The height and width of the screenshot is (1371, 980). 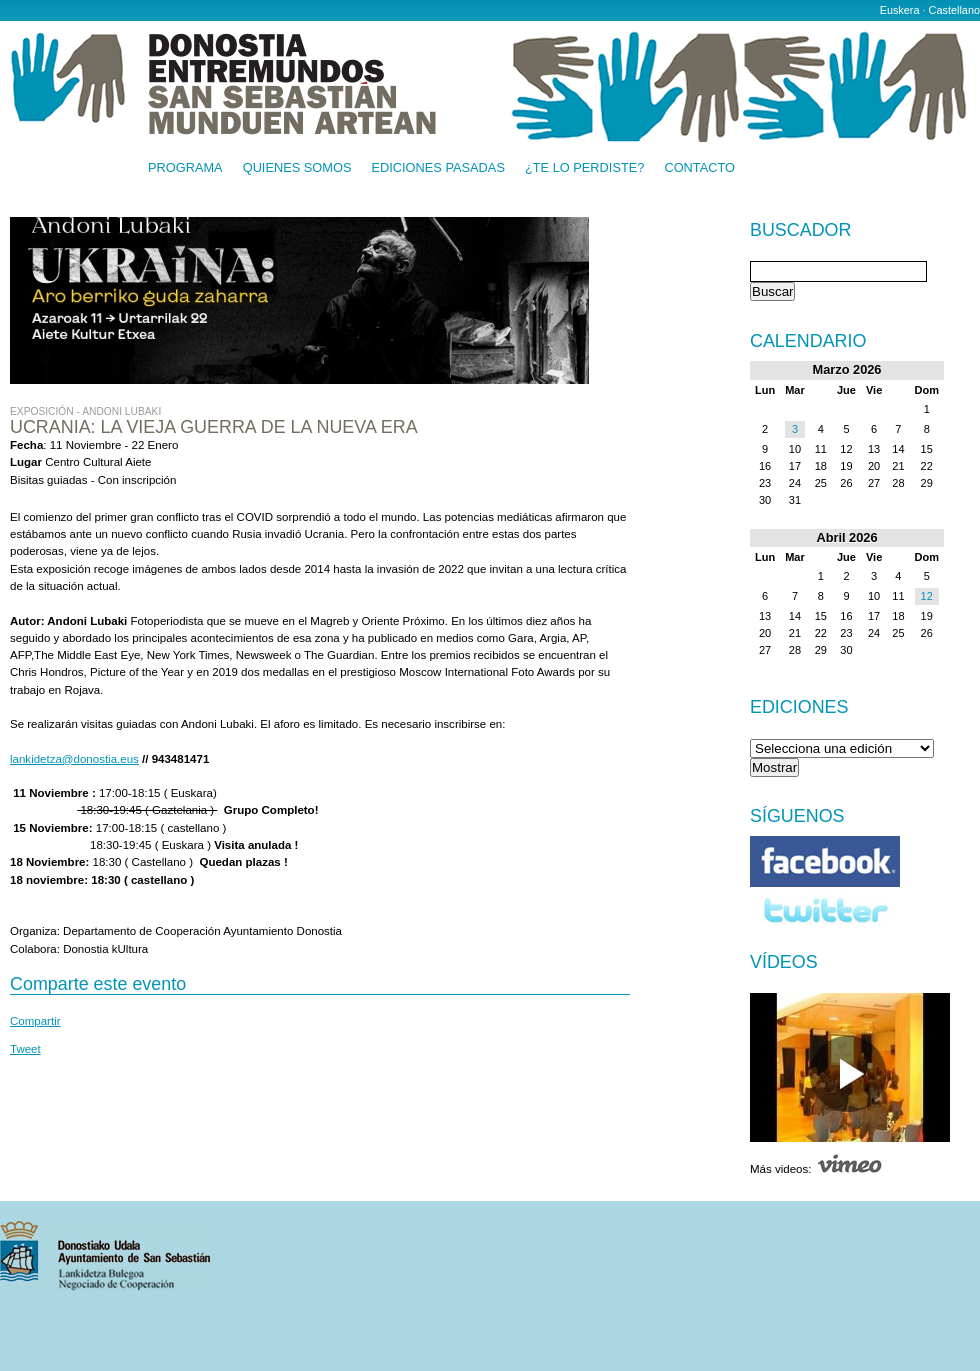 What do you see at coordinates (437, 168) in the screenshot?
I see `Ediciones pasadas` at bounding box center [437, 168].